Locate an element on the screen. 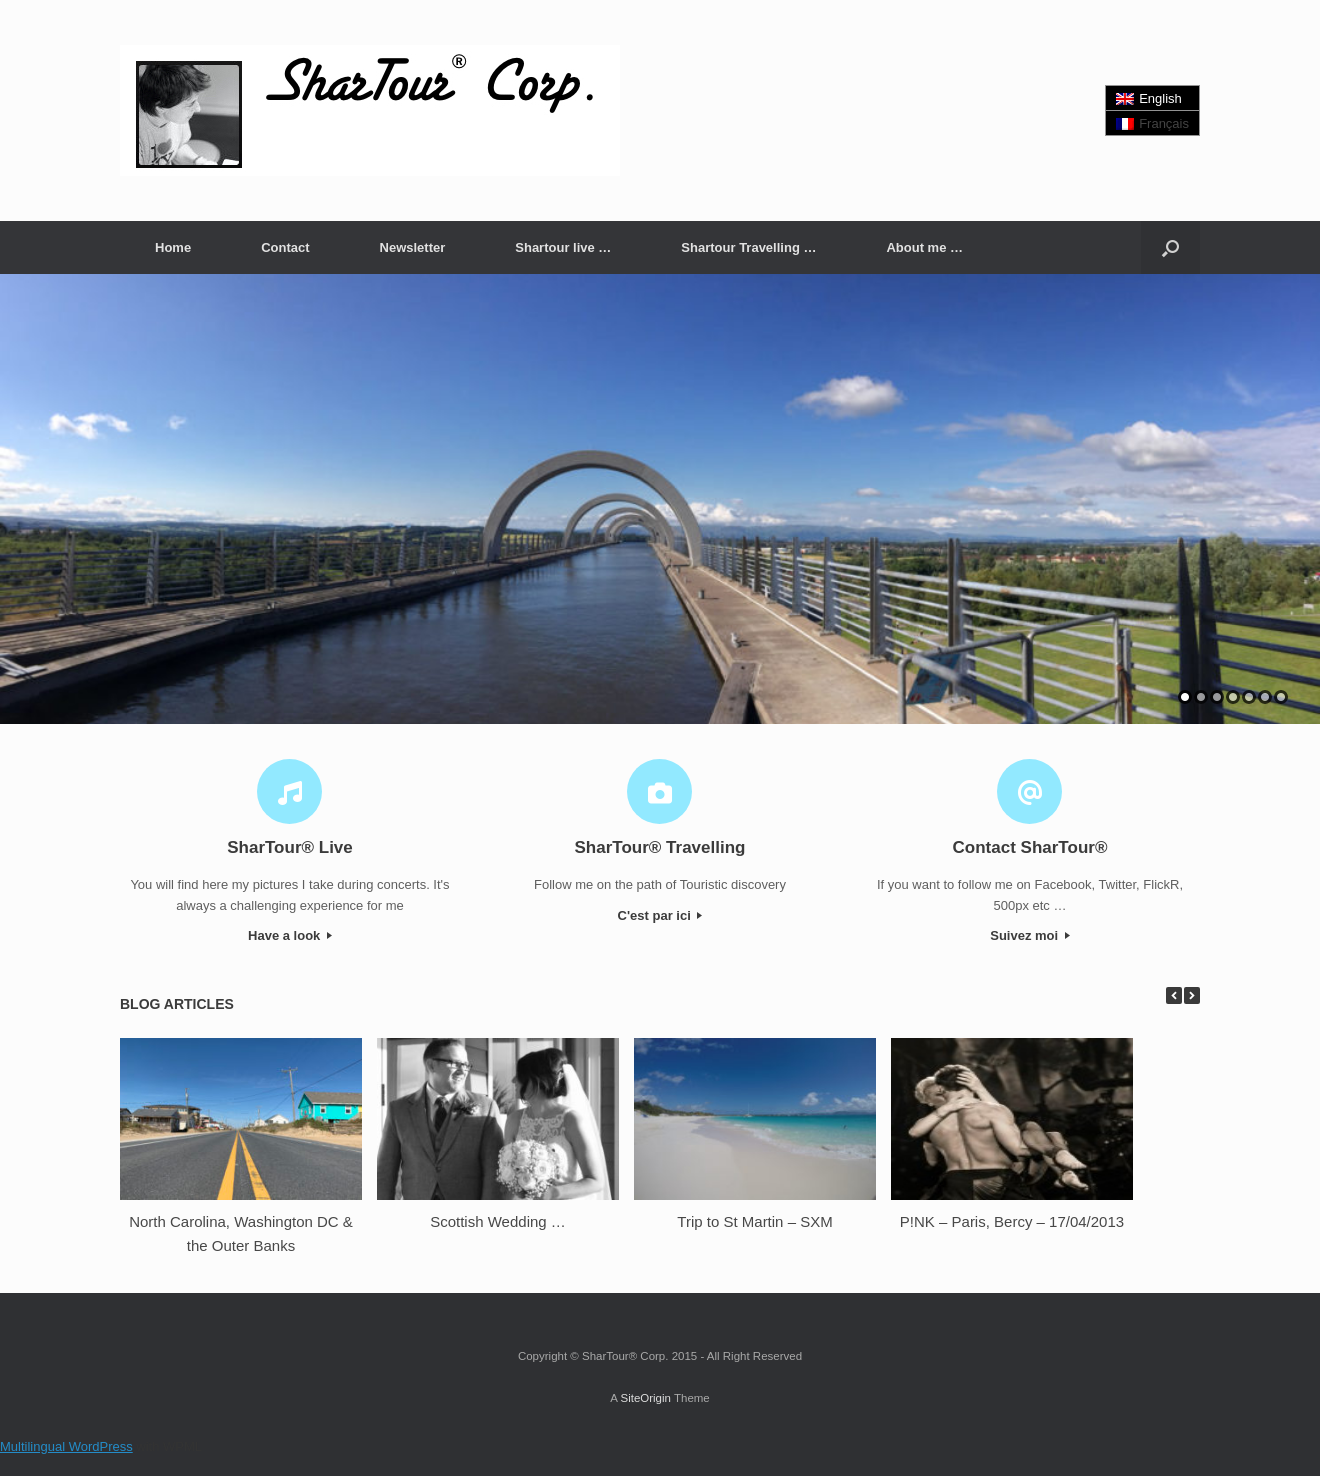 This screenshot has height=1476, width=1320. Newsletter is located at coordinates (413, 247).